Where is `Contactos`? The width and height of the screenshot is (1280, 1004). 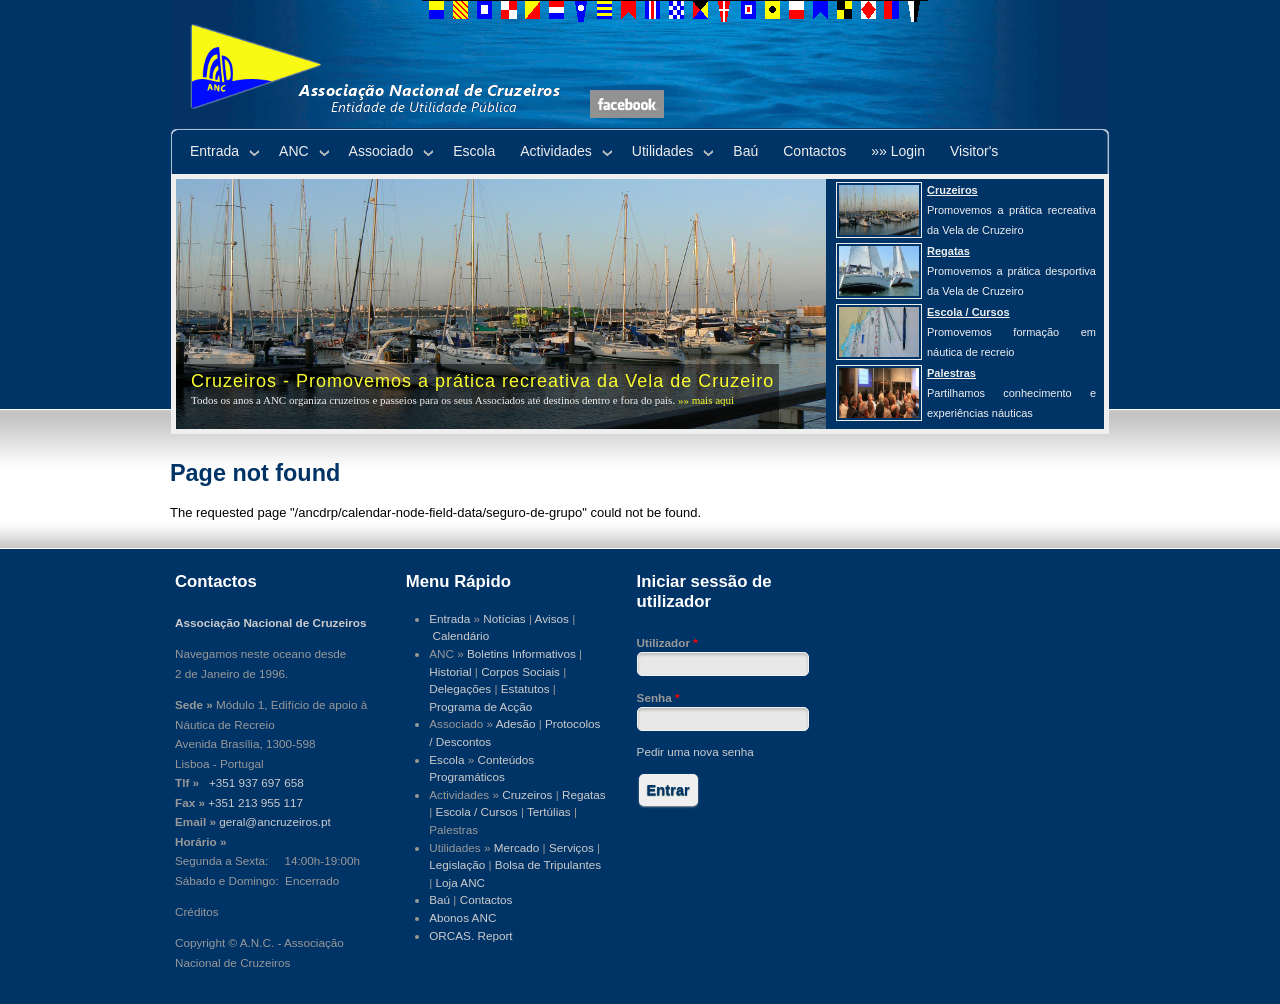
Contactos is located at coordinates (814, 151).